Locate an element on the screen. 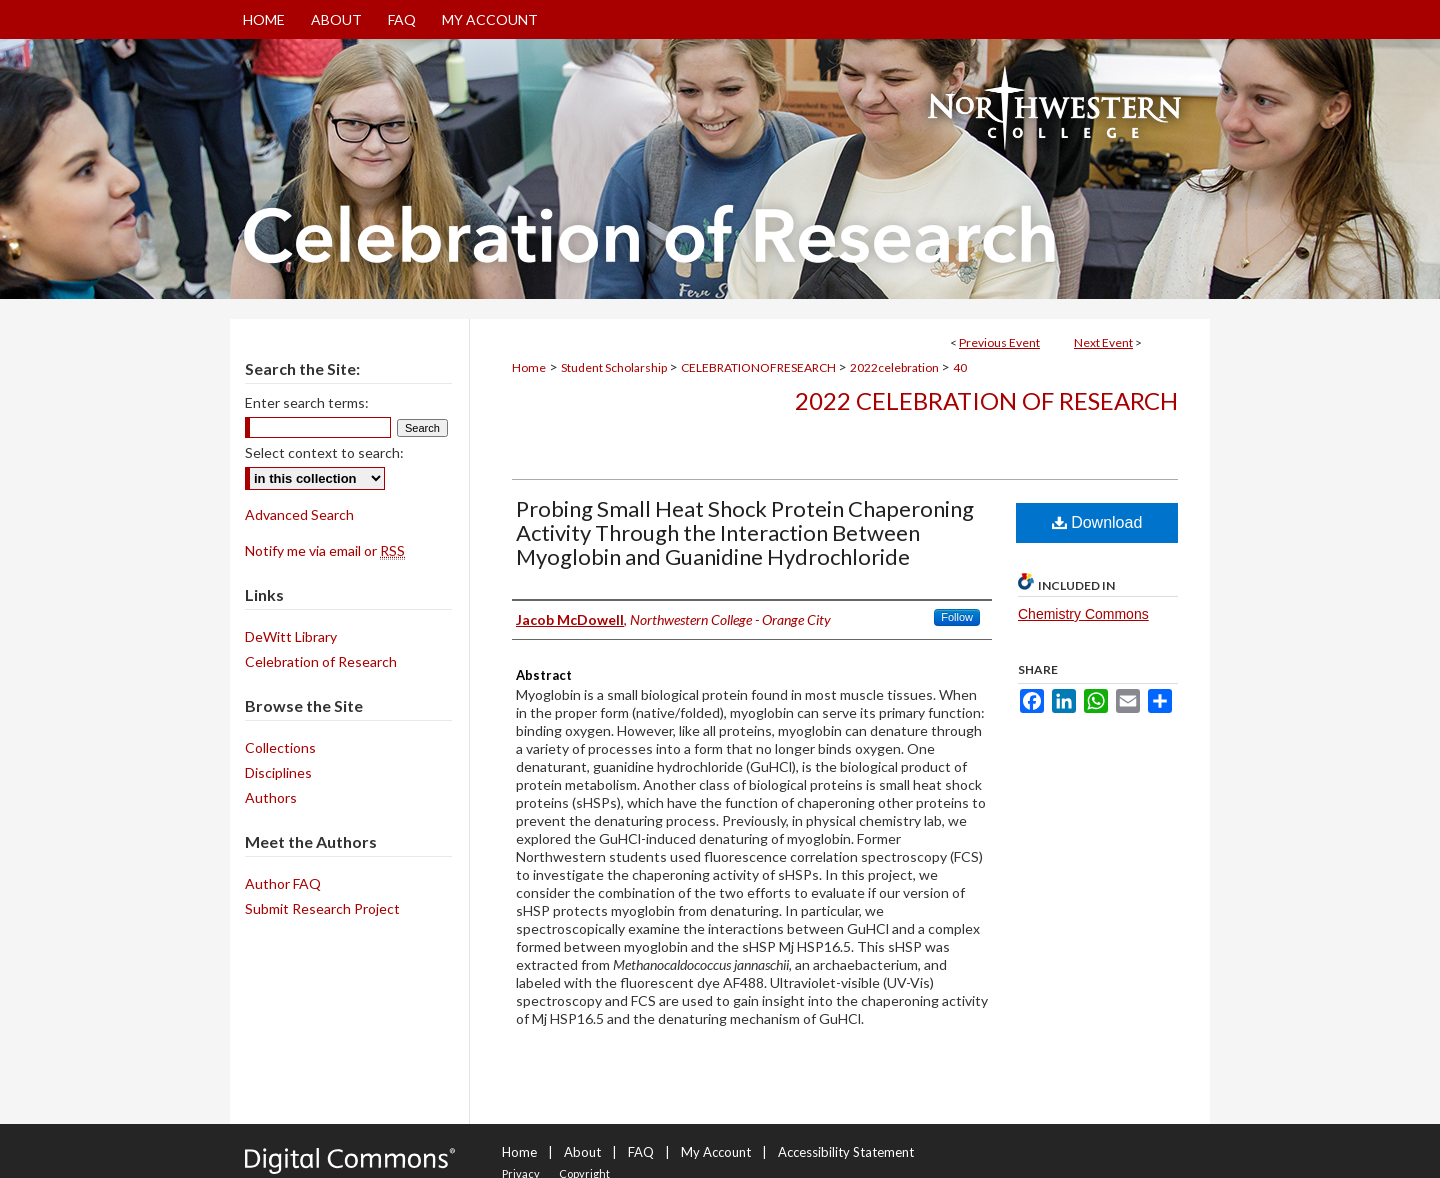  Student Scholarship is located at coordinates (615, 367).